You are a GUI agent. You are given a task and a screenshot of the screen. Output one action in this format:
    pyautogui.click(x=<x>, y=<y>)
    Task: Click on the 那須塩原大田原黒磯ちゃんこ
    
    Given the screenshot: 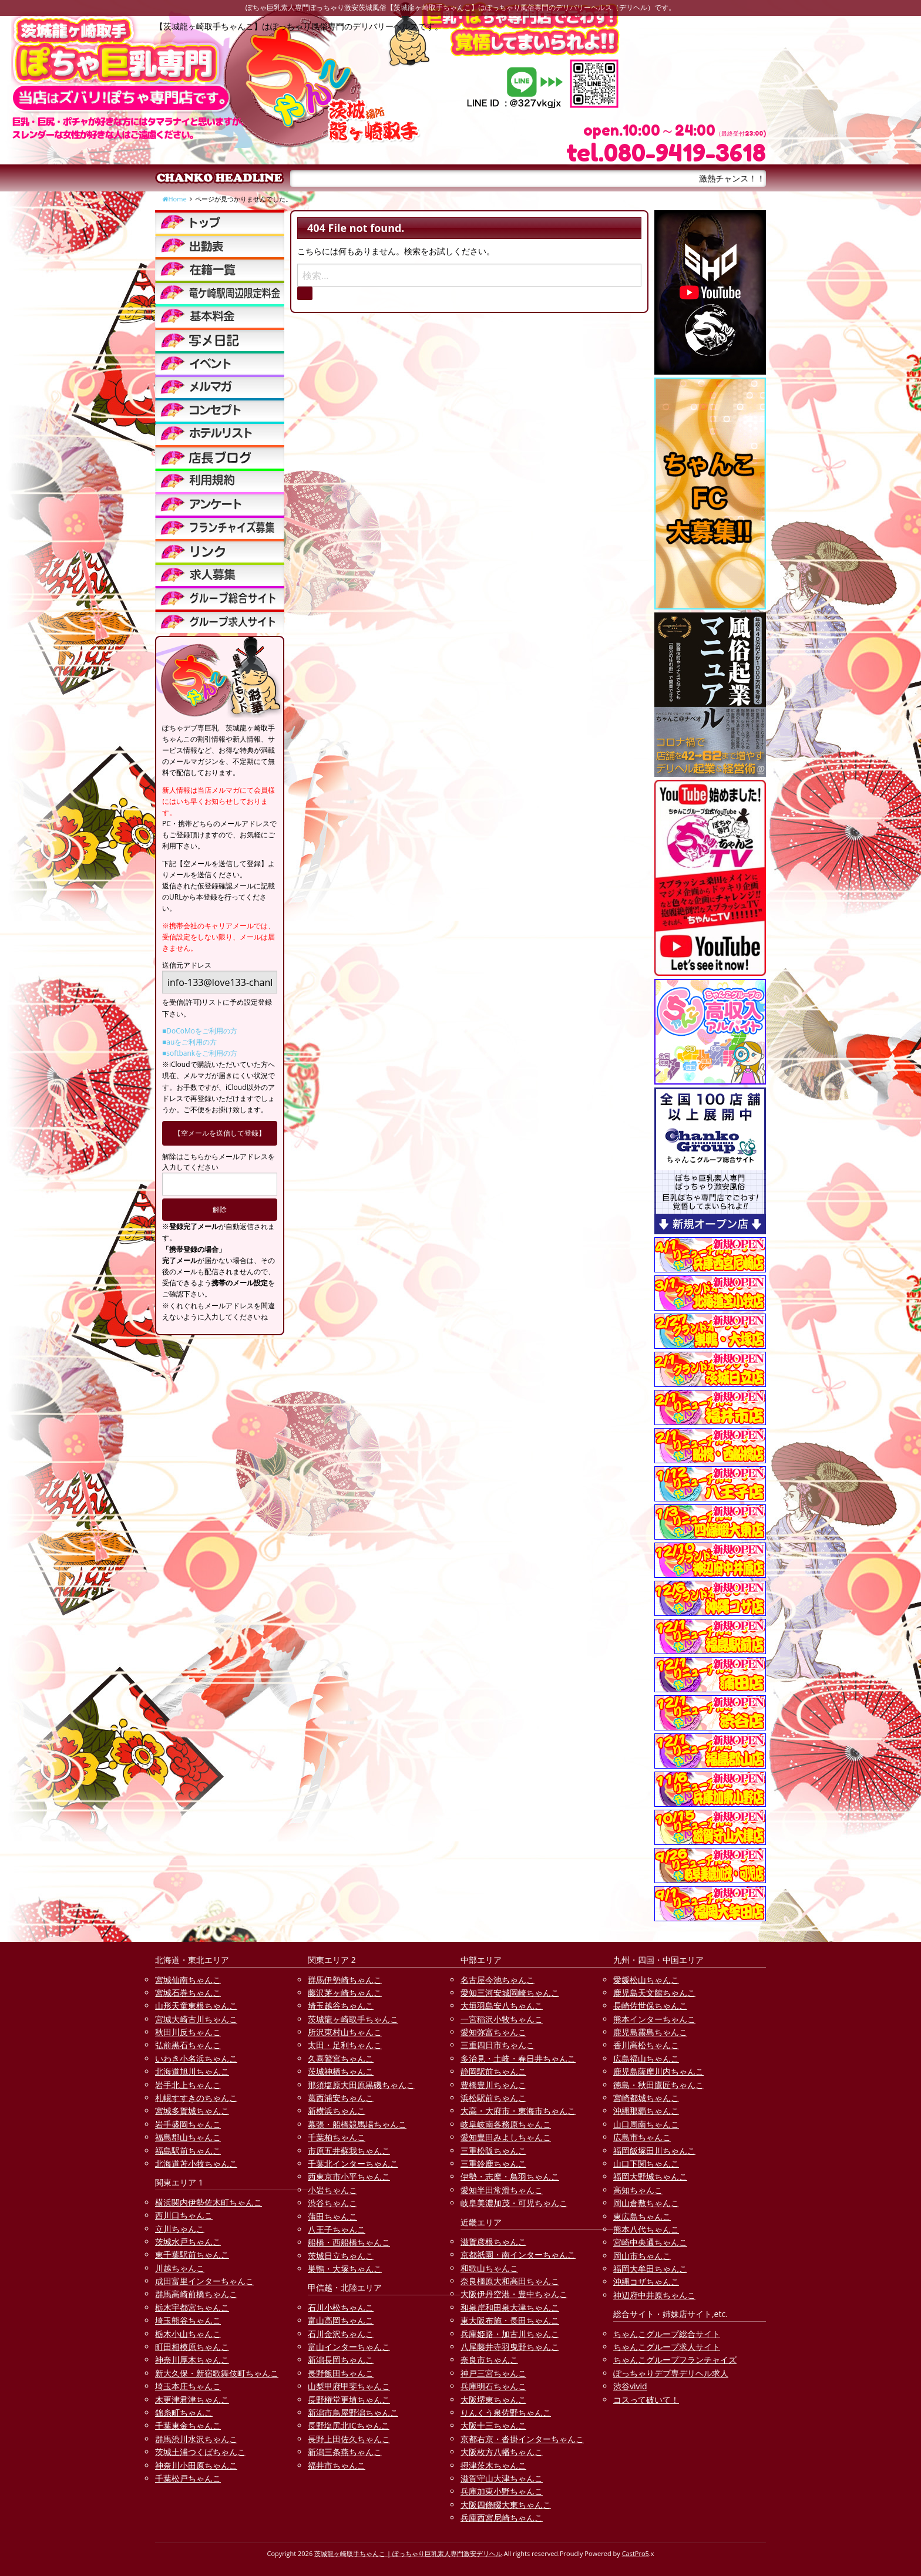 What is the action you would take?
    pyautogui.click(x=361, y=2084)
    